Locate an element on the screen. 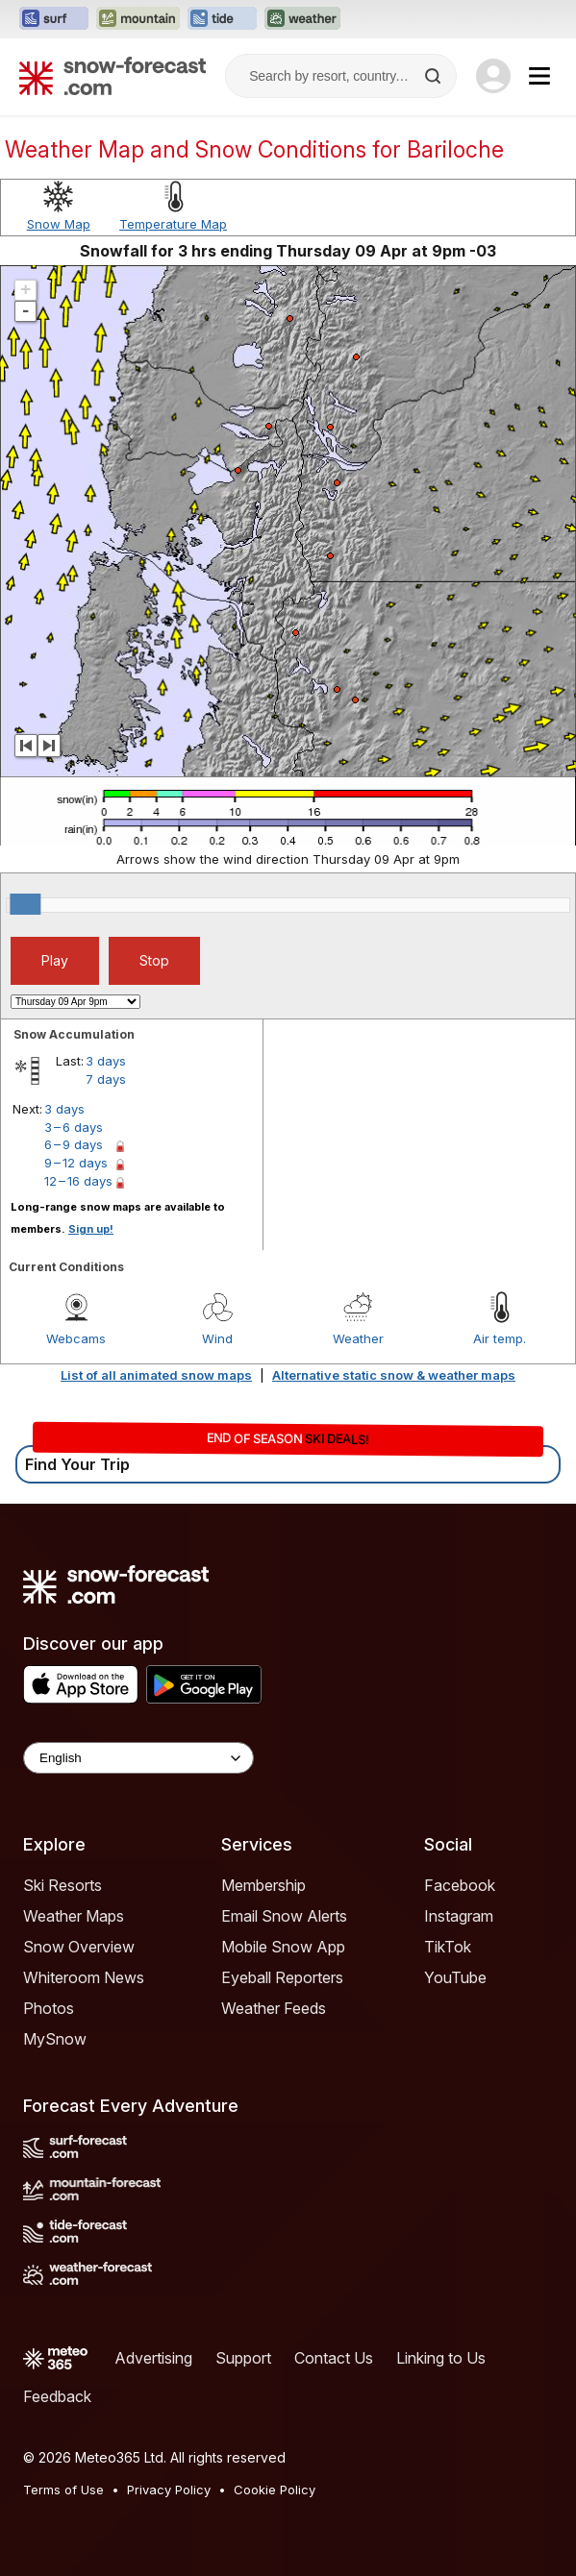 The width and height of the screenshot is (576, 2576). Weather Maps is located at coordinates (73, 1916).